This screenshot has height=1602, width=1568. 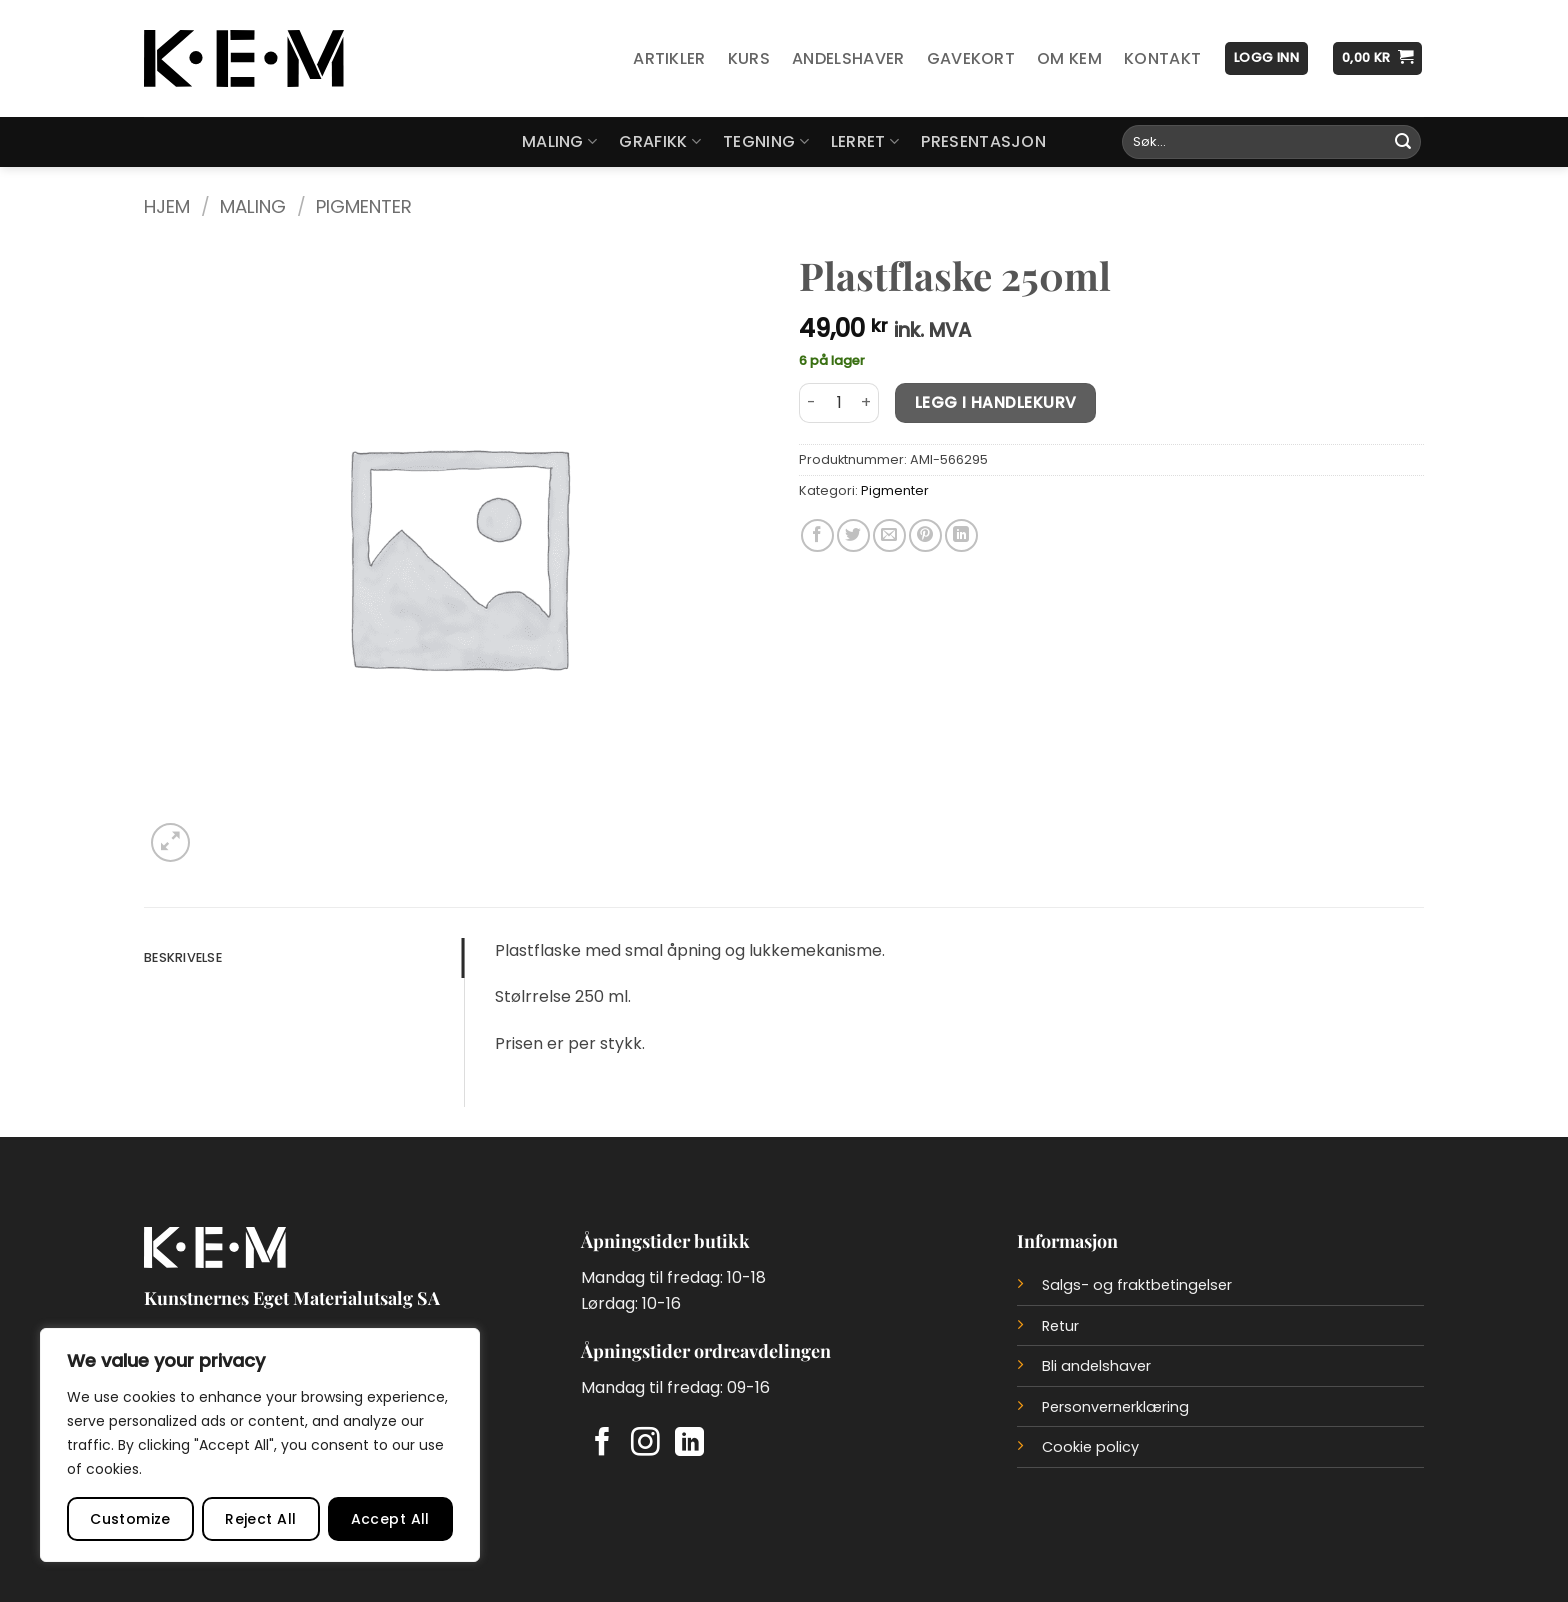 What do you see at coordinates (961, 535) in the screenshot?
I see `[Del på LinkedIn]` at bounding box center [961, 535].